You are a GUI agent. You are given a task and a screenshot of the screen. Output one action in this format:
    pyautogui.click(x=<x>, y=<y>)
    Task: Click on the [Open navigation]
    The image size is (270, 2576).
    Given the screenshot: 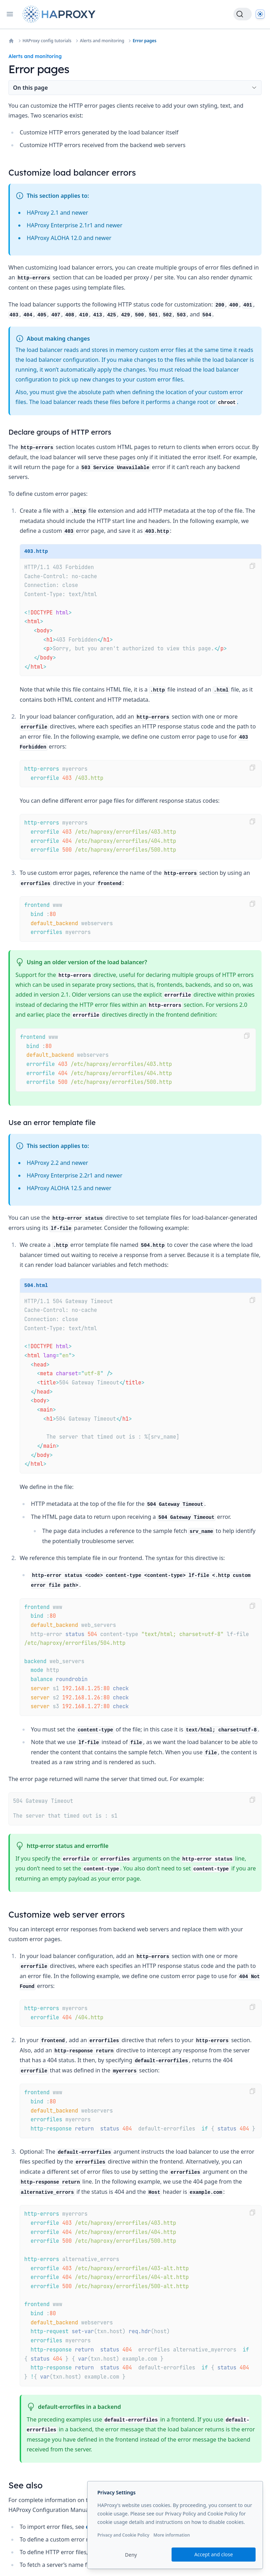 What is the action you would take?
    pyautogui.click(x=10, y=14)
    